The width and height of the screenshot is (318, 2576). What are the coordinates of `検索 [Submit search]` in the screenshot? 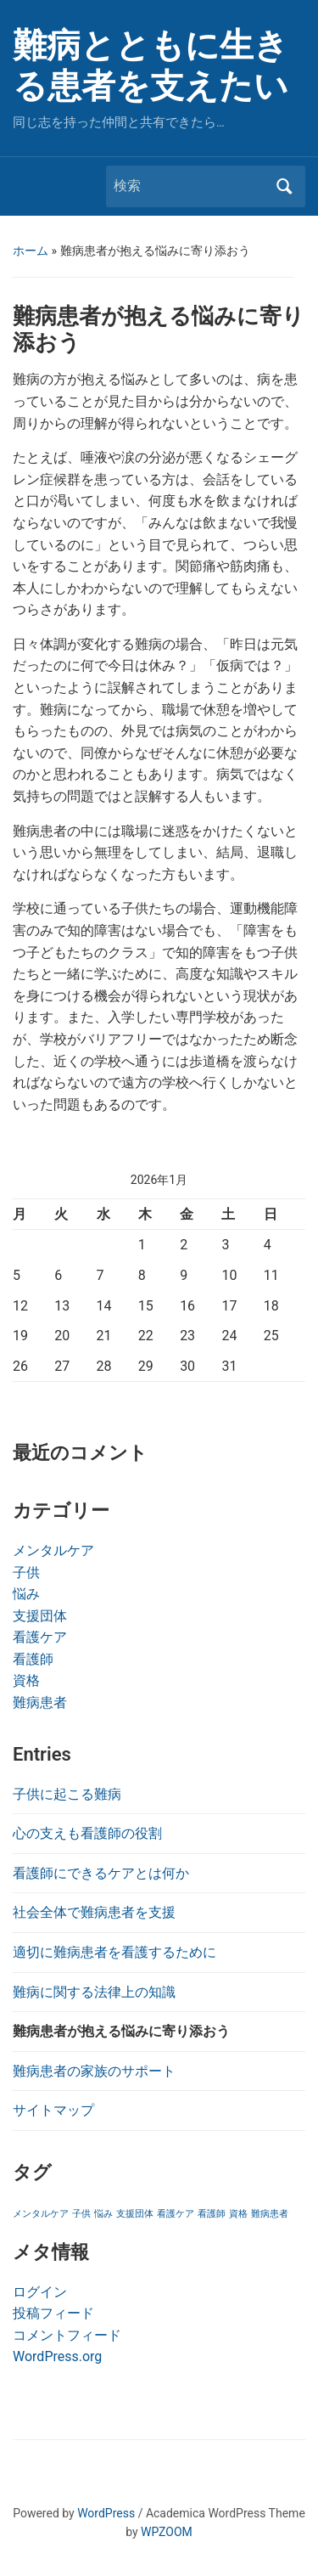 It's located at (284, 186).